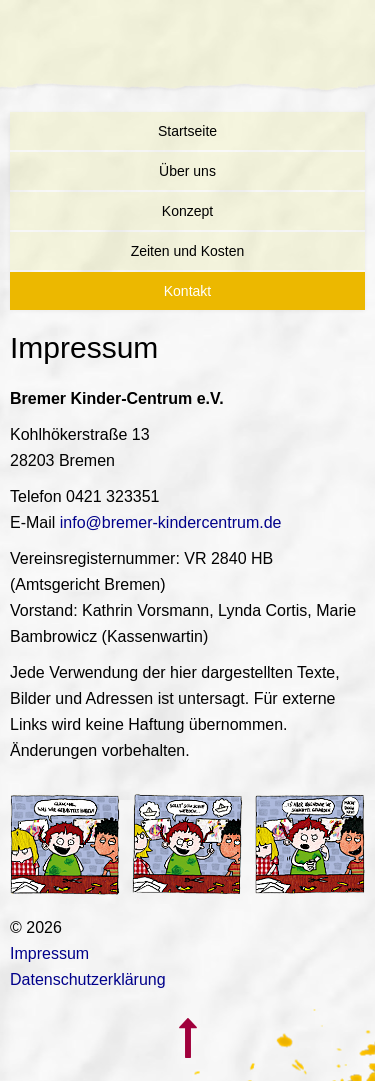 The height and width of the screenshot is (1081, 375). Describe the element at coordinates (187, 171) in the screenshot. I see `Über uns` at that location.